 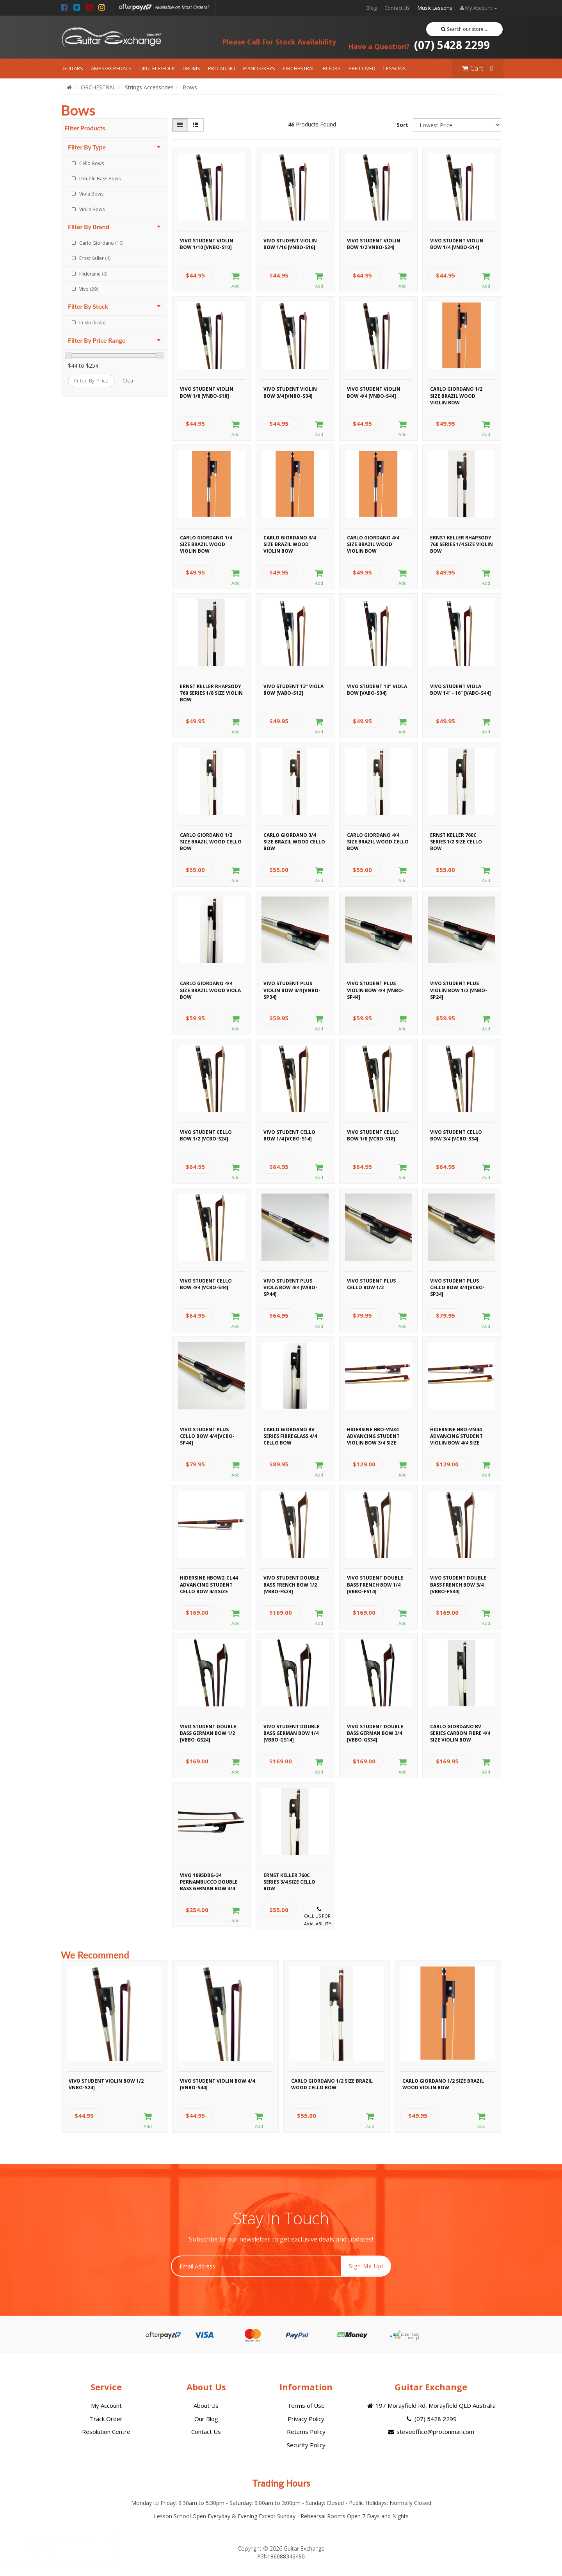 I want to click on Resolution Centre, so click(x=106, y=2431).